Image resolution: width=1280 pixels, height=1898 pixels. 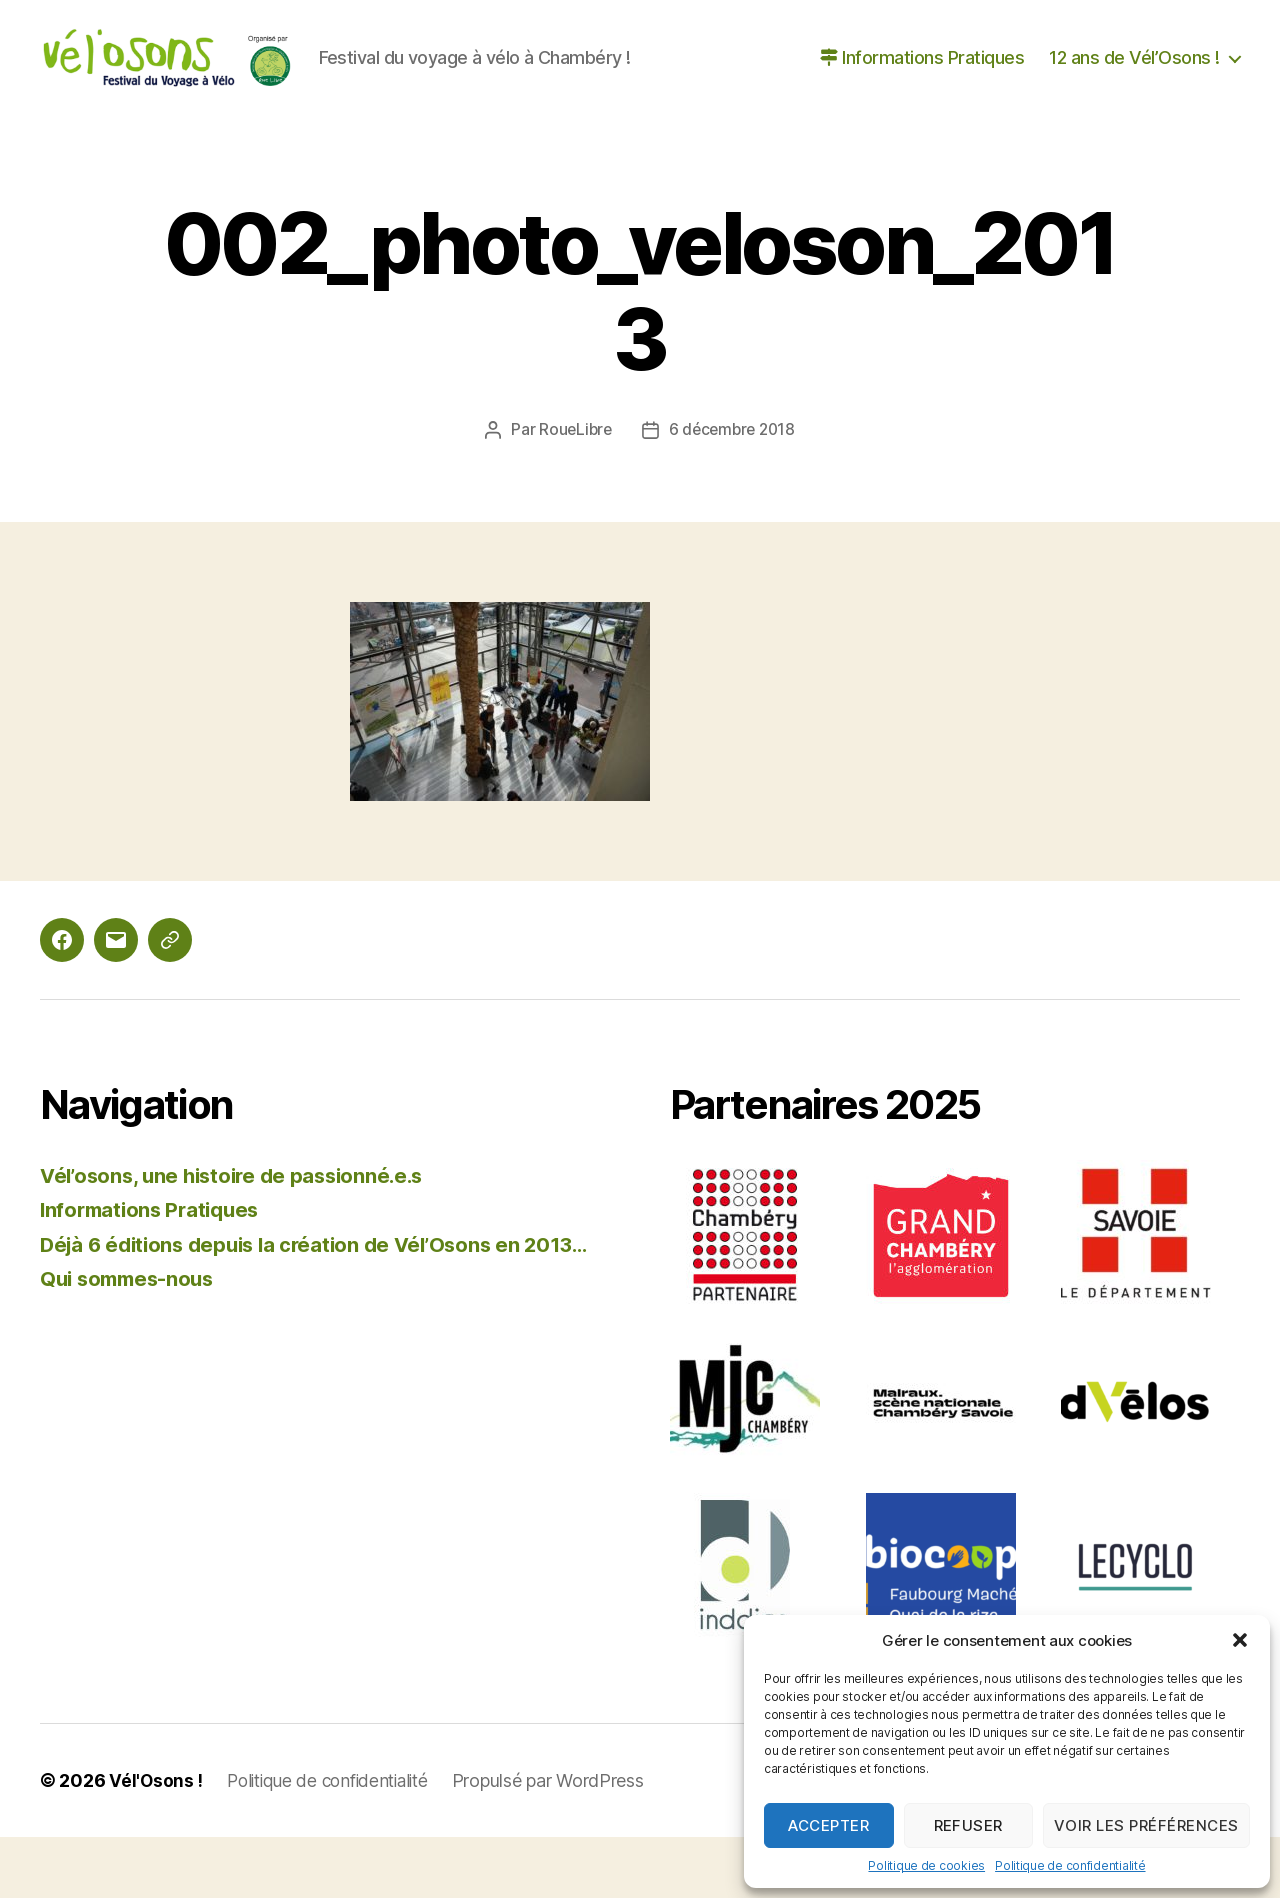 What do you see at coordinates (922, 88) in the screenshot?
I see `Informations Pratiques` at bounding box center [922, 88].